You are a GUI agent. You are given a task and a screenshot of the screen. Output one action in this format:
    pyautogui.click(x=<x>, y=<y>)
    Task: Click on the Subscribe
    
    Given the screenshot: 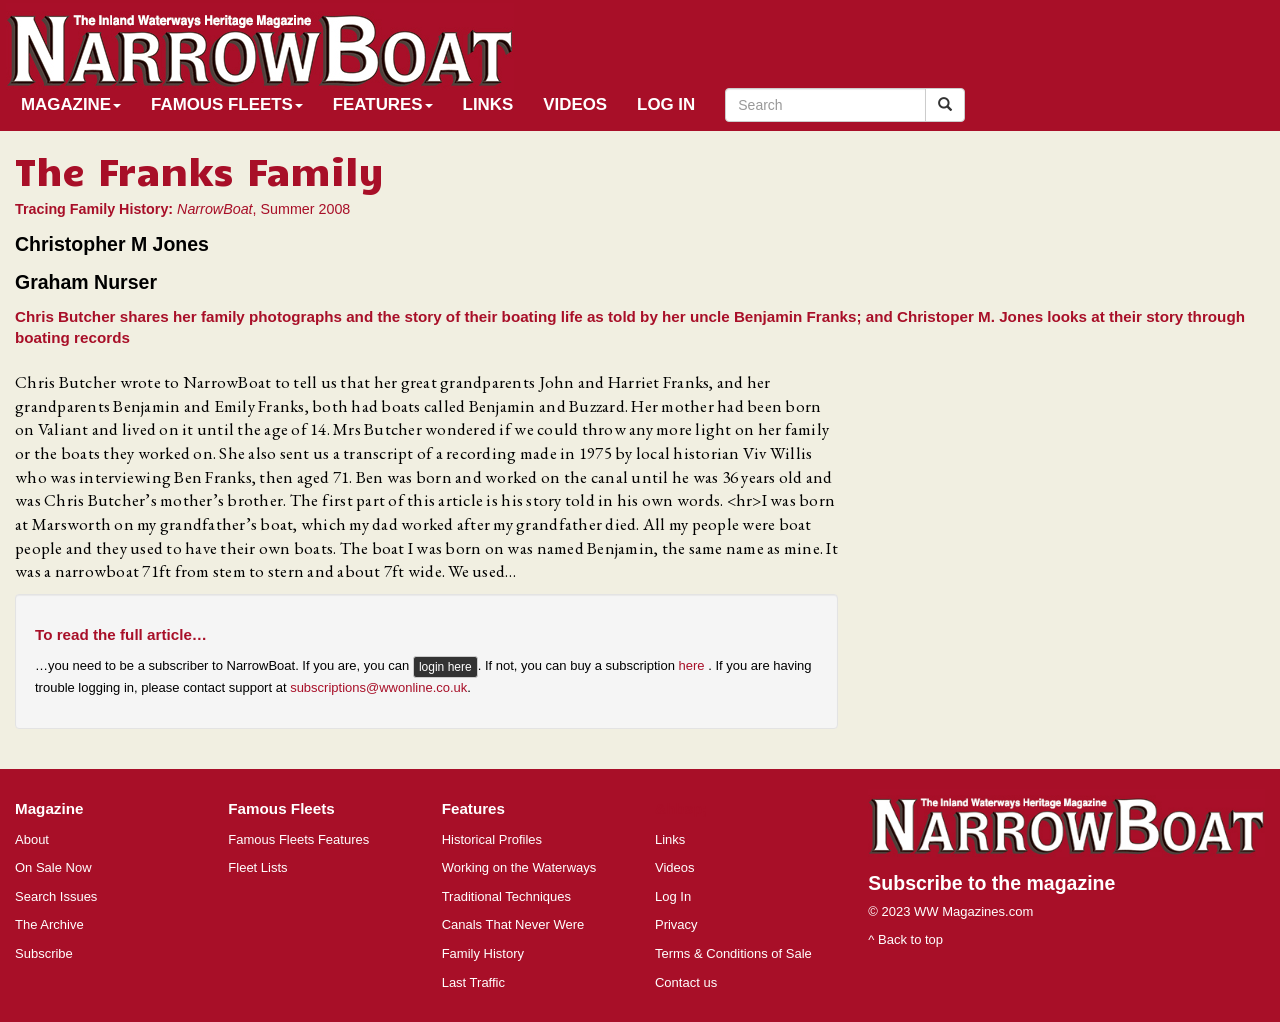 What is the action you would take?
    pyautogui.click(x=44, y=953)
    